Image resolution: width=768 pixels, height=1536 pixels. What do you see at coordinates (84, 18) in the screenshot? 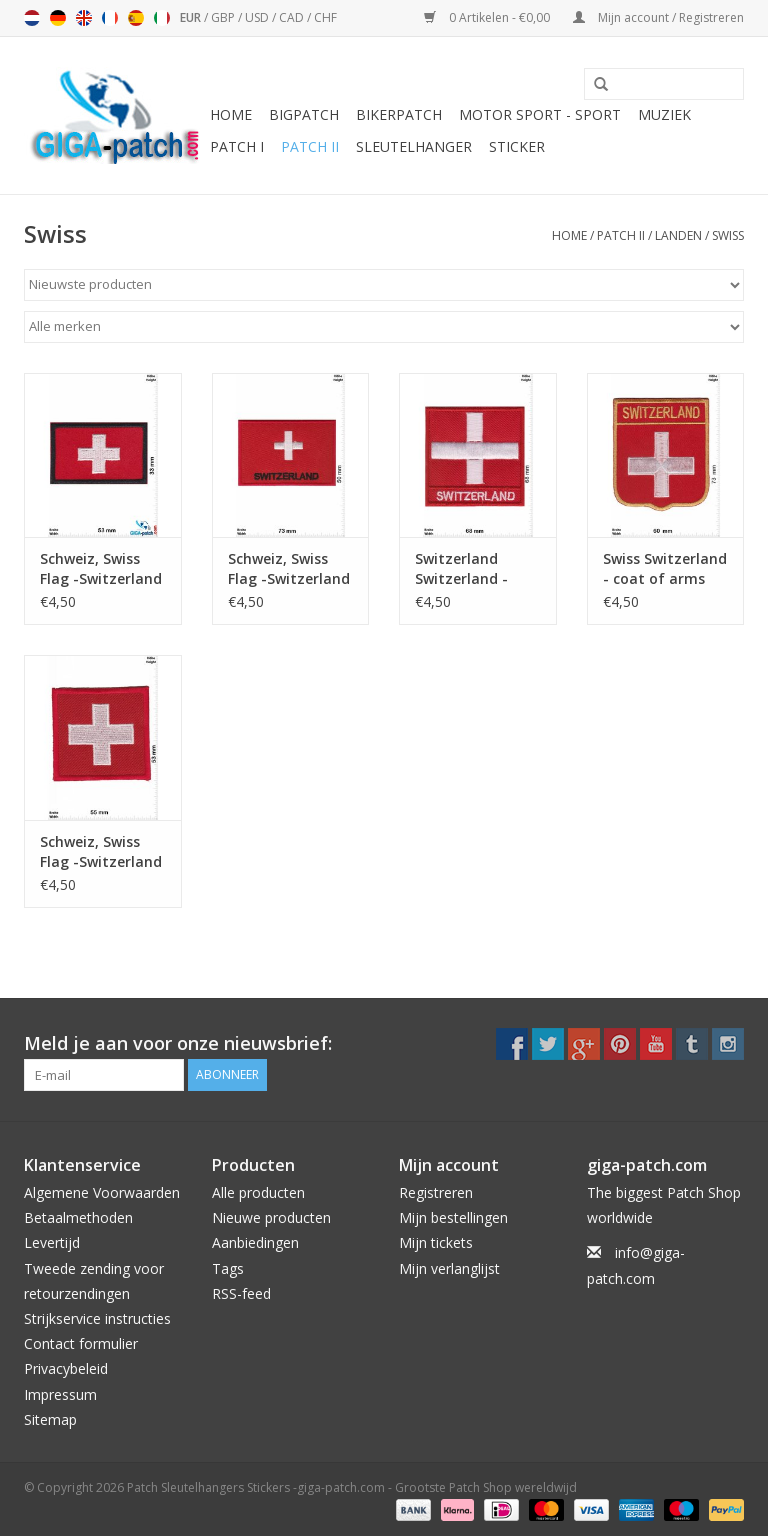
I see `English` at bounding box center [84, 18].